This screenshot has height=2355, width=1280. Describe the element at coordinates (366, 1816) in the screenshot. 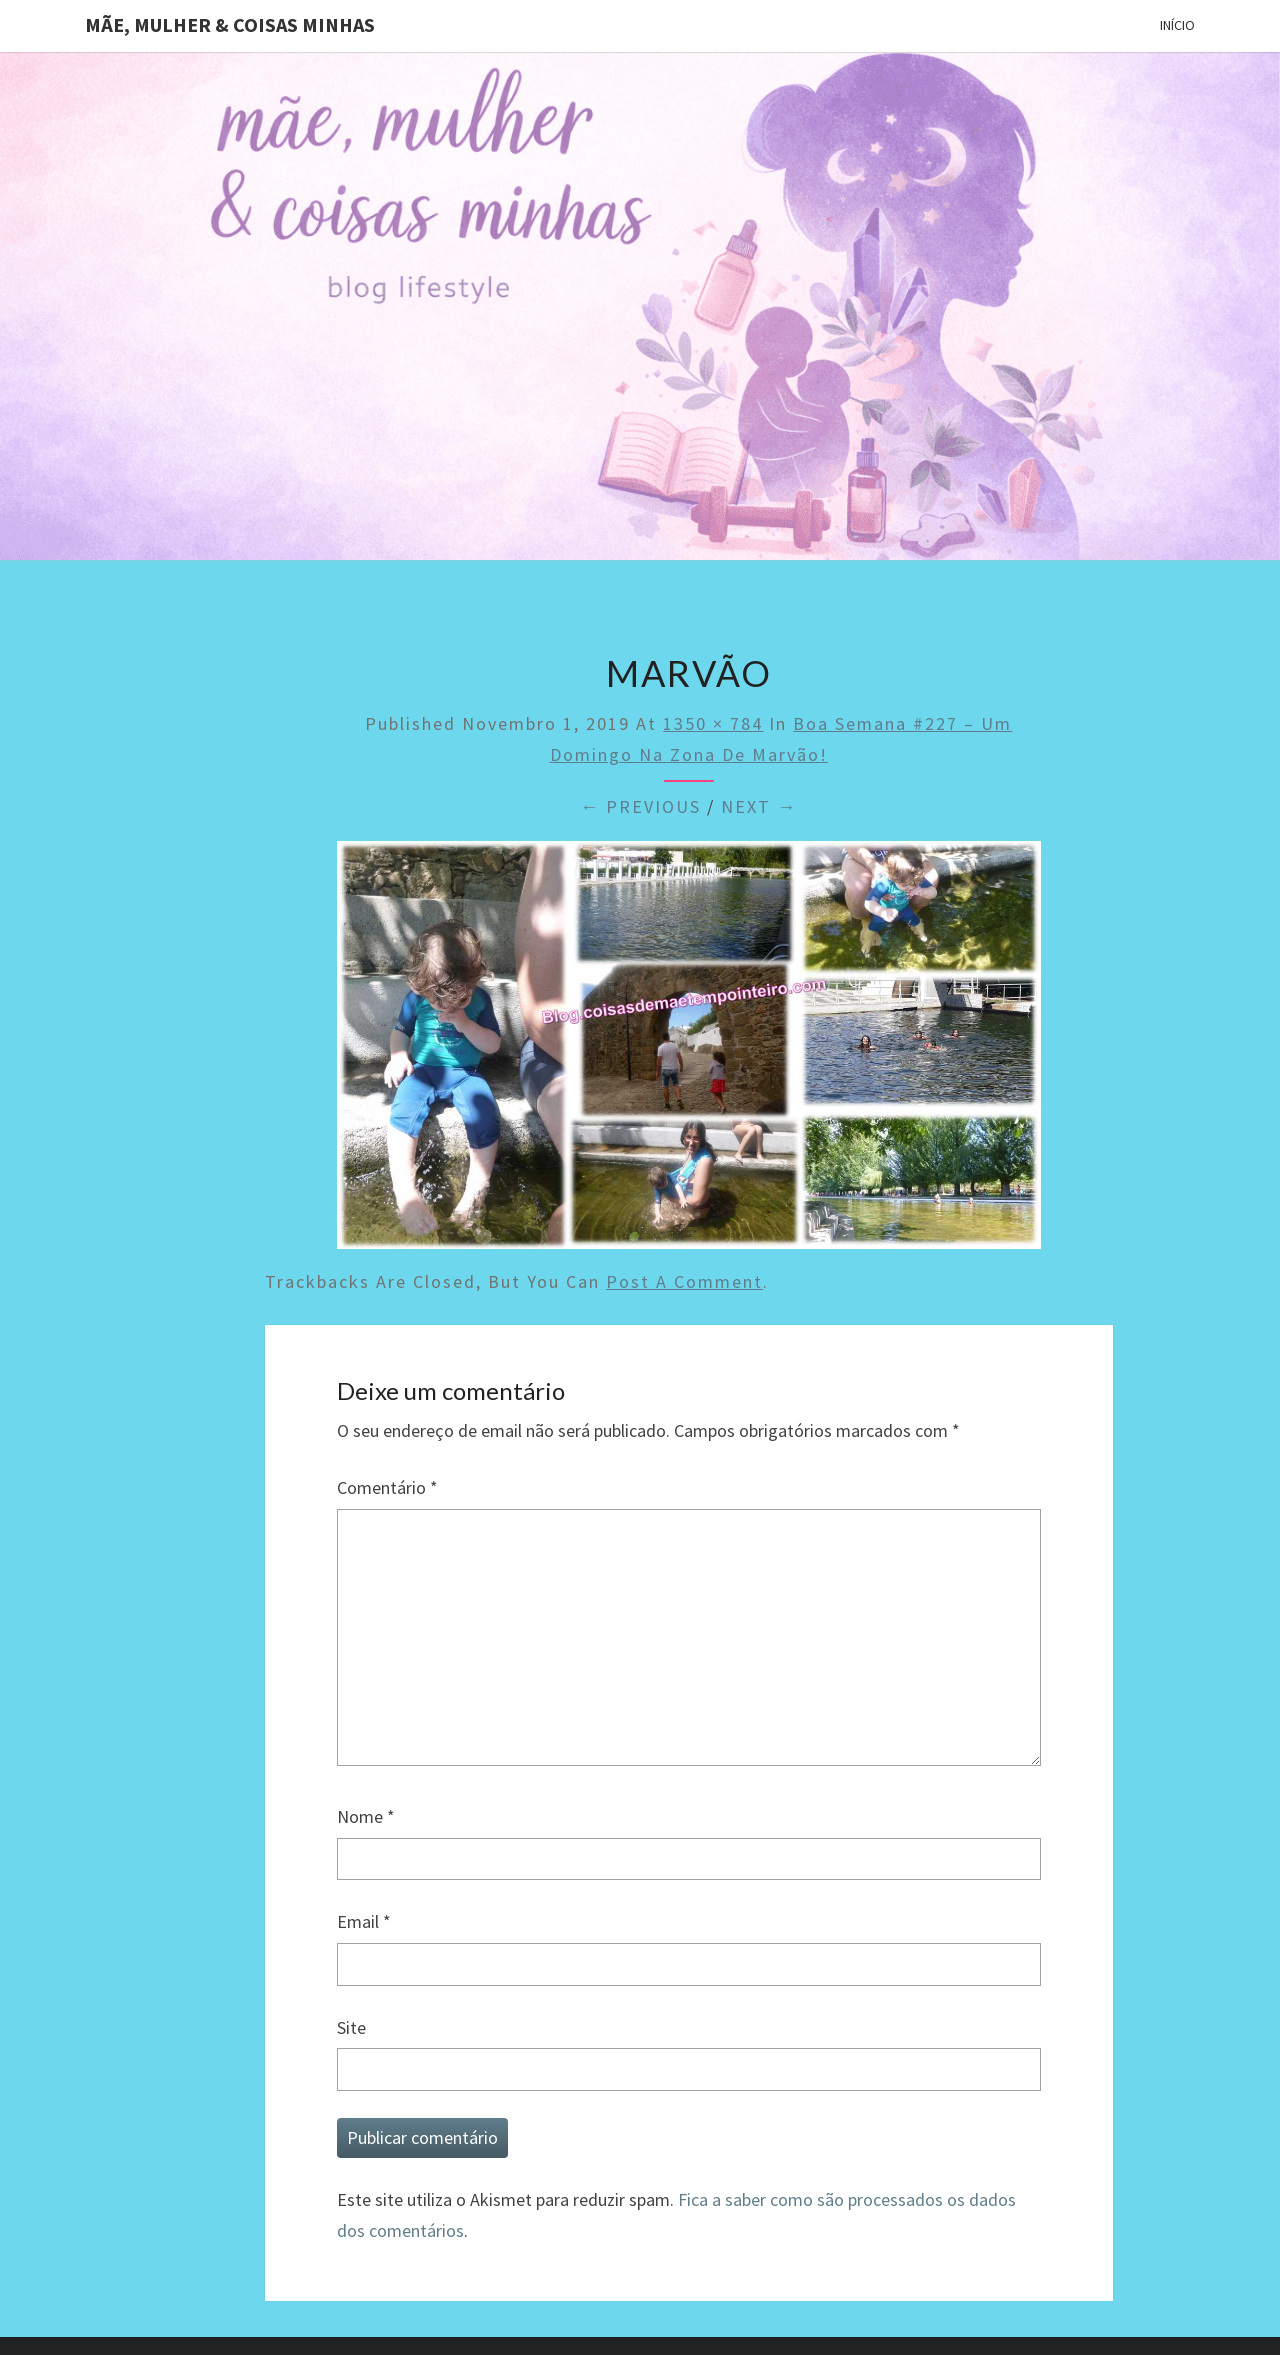

I see `Nome` at that location.